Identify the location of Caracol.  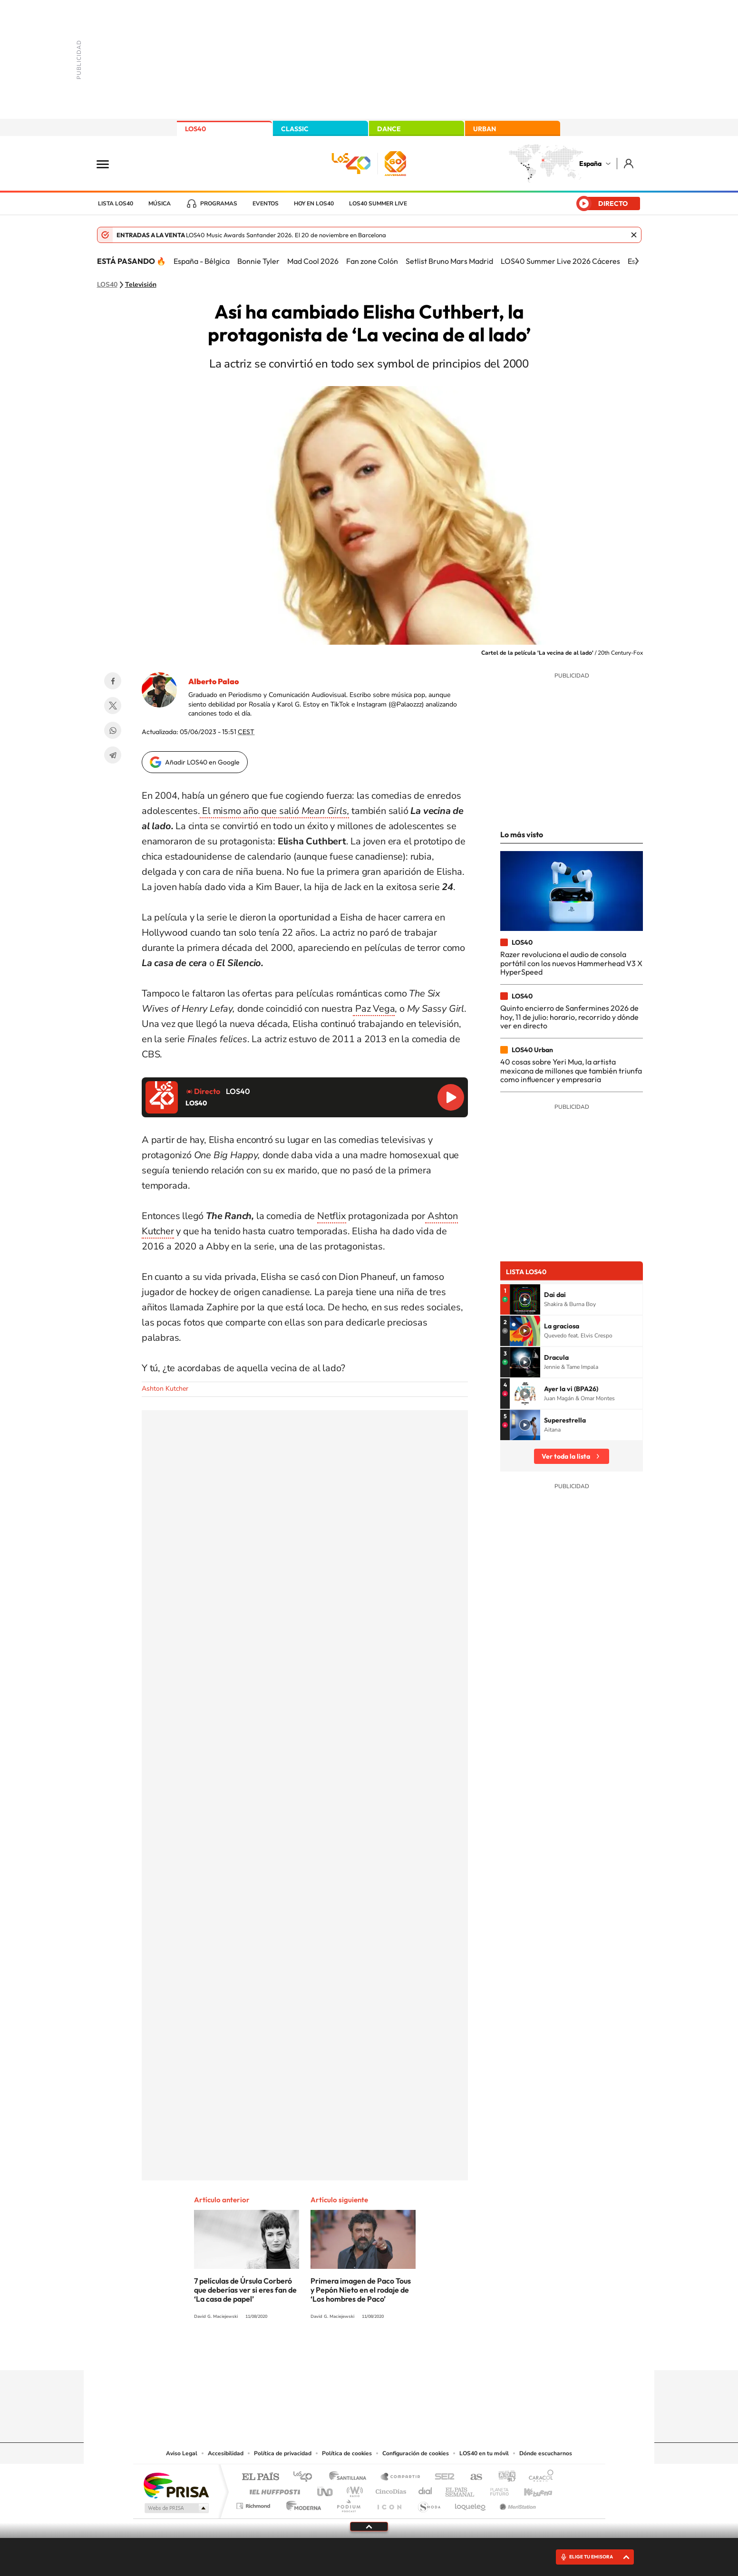
(538, 2477).